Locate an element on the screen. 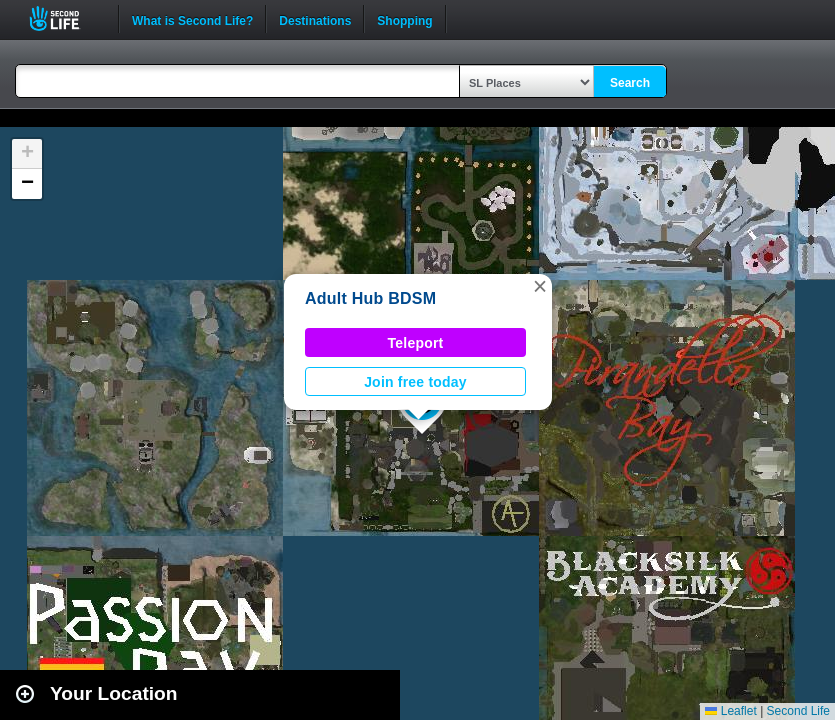 This screenshot has height=720, width=835. Destinations is located at coordinates (315, 19).